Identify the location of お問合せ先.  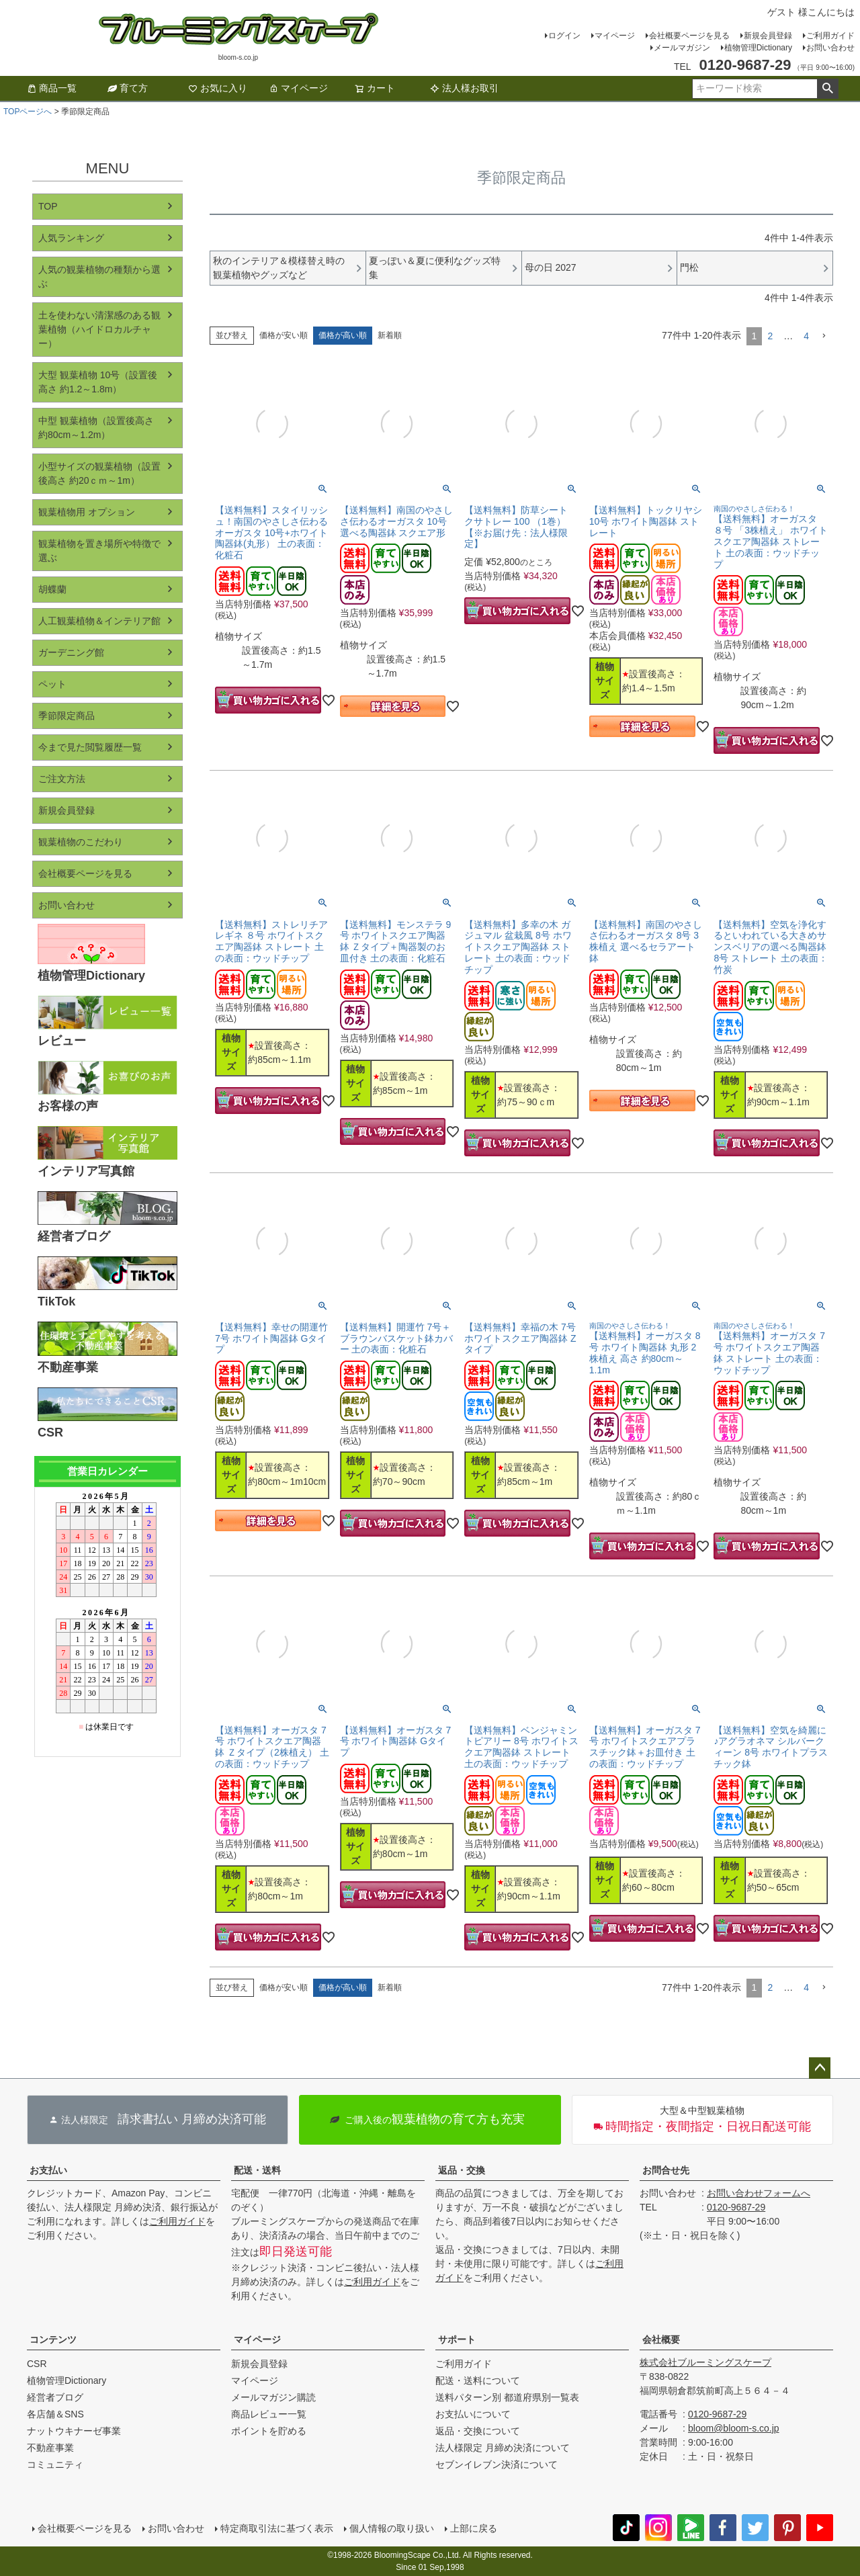
(665, 2170).